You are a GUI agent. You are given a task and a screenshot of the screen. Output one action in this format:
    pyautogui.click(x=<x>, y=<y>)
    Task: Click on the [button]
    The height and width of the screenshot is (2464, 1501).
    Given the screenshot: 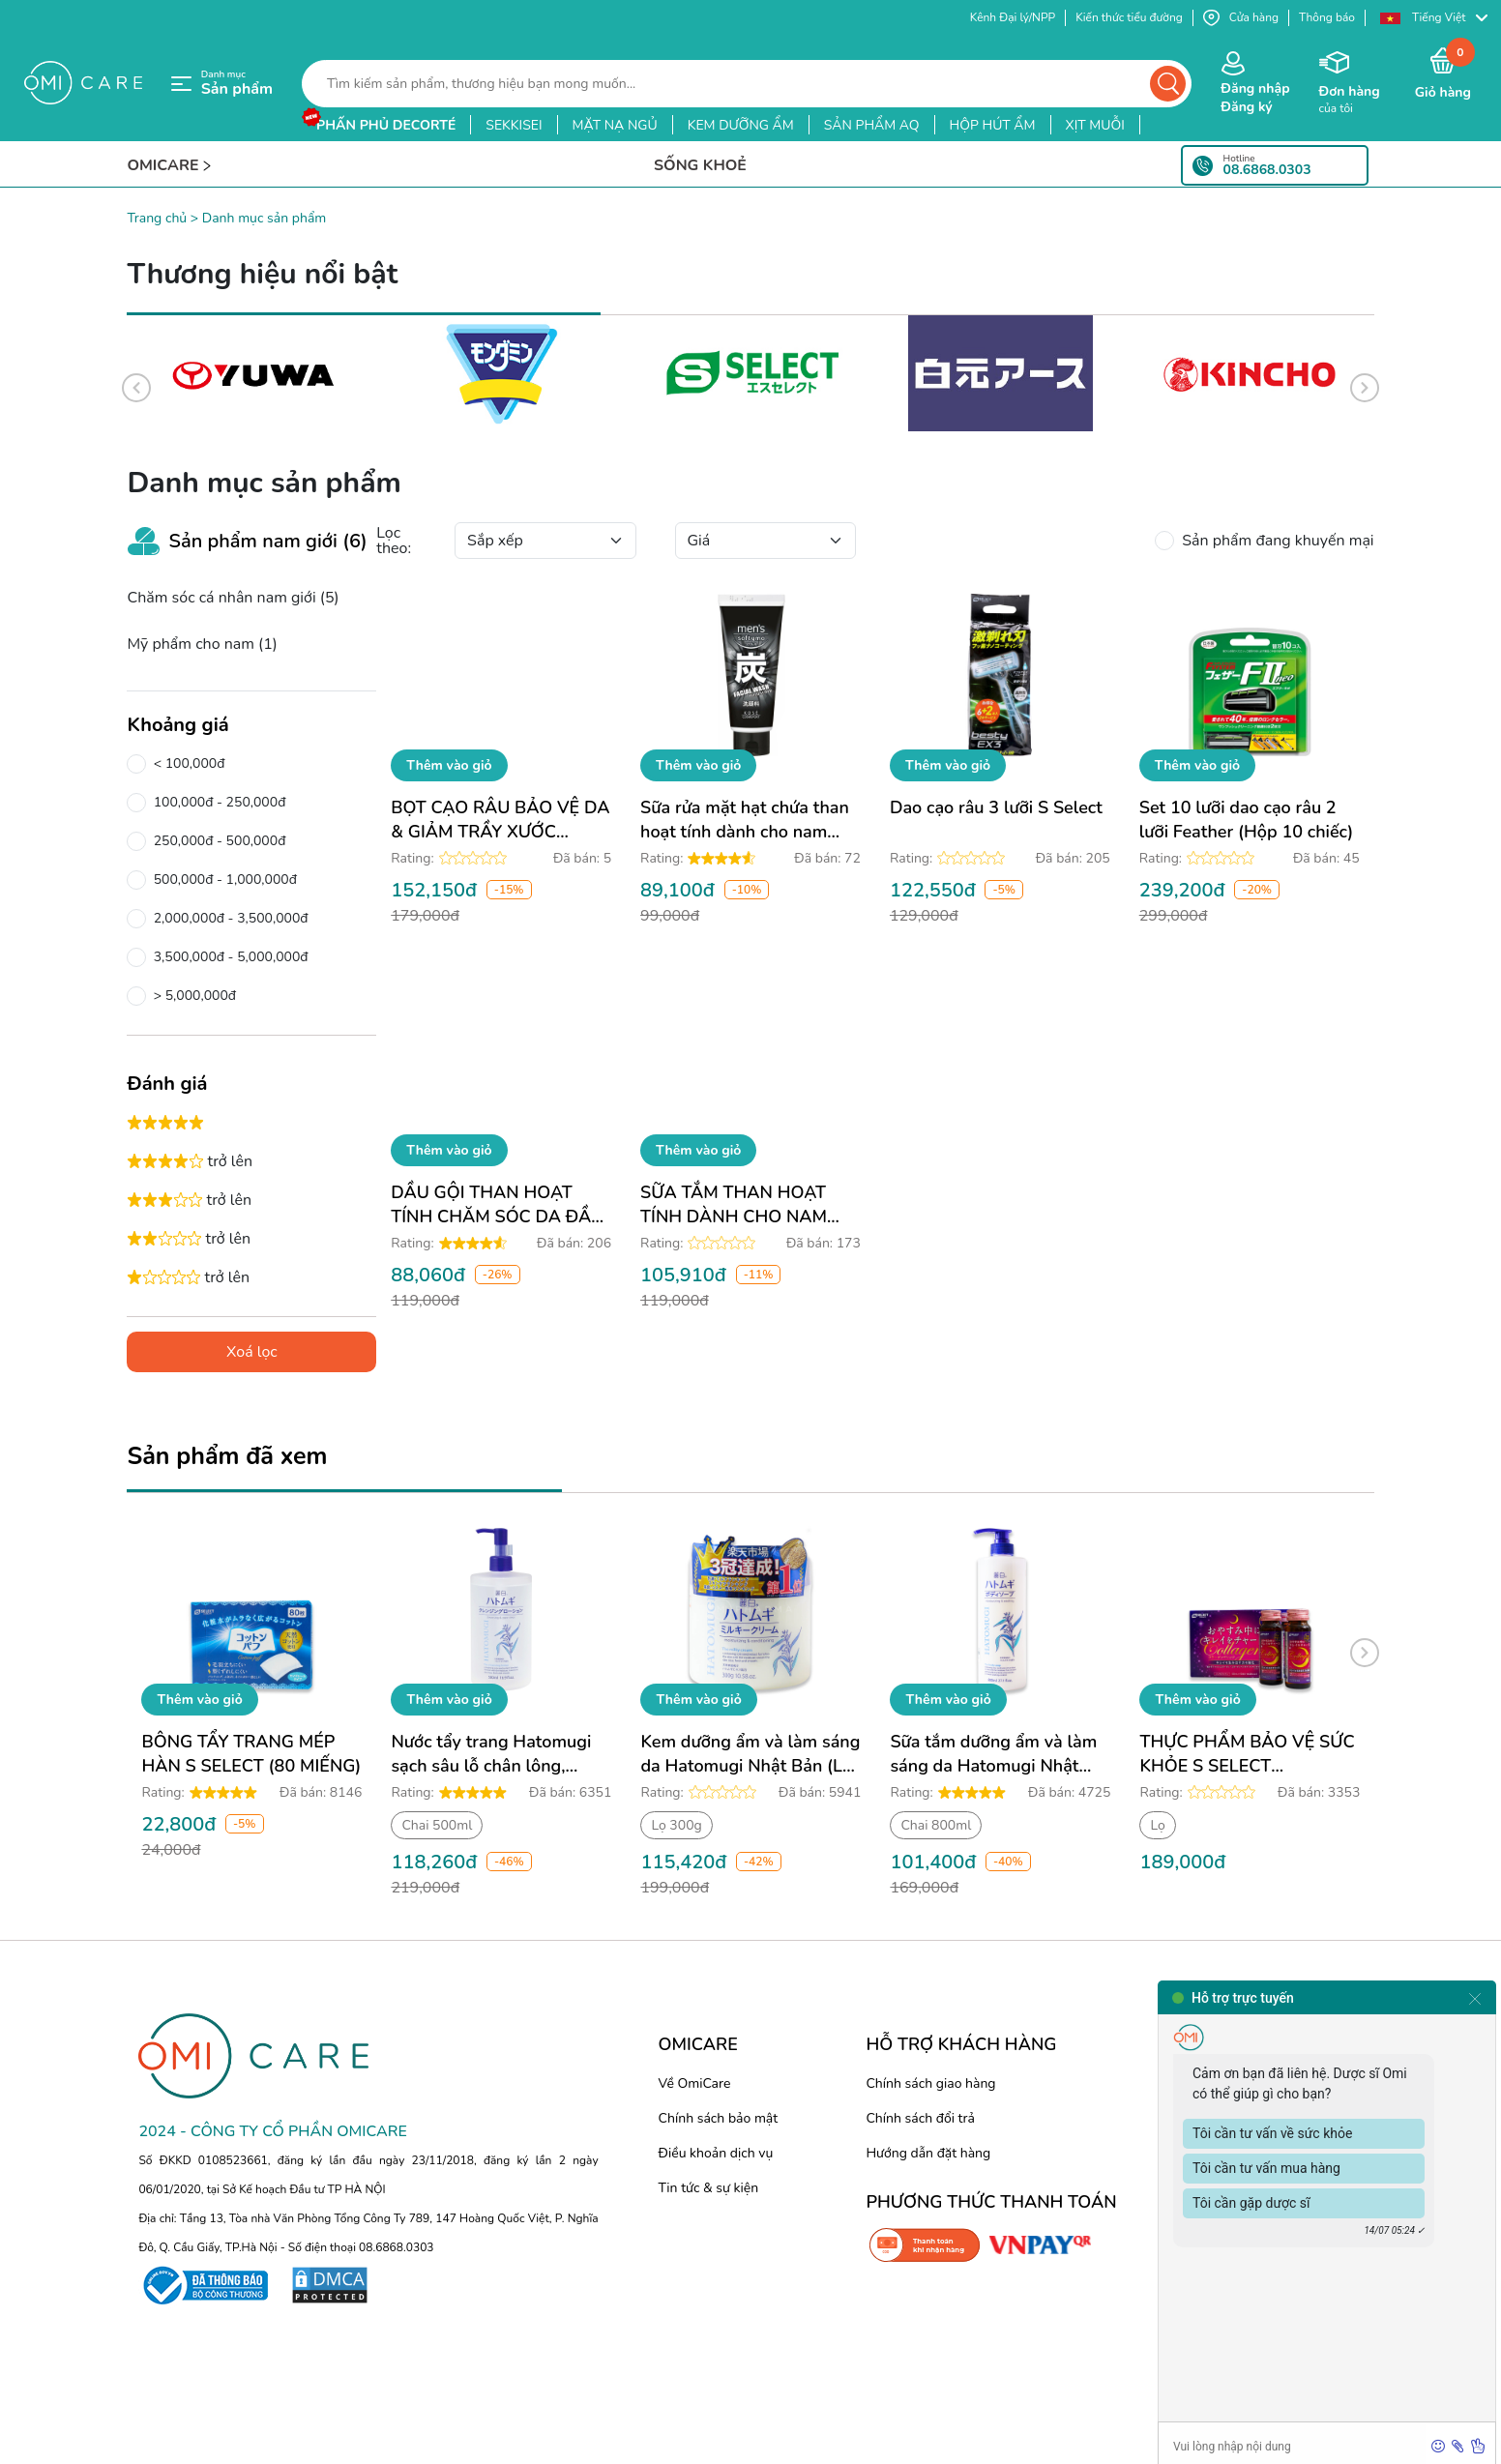 What is the action you would take?
    pyautogui.click(x=1433, y=18)
    